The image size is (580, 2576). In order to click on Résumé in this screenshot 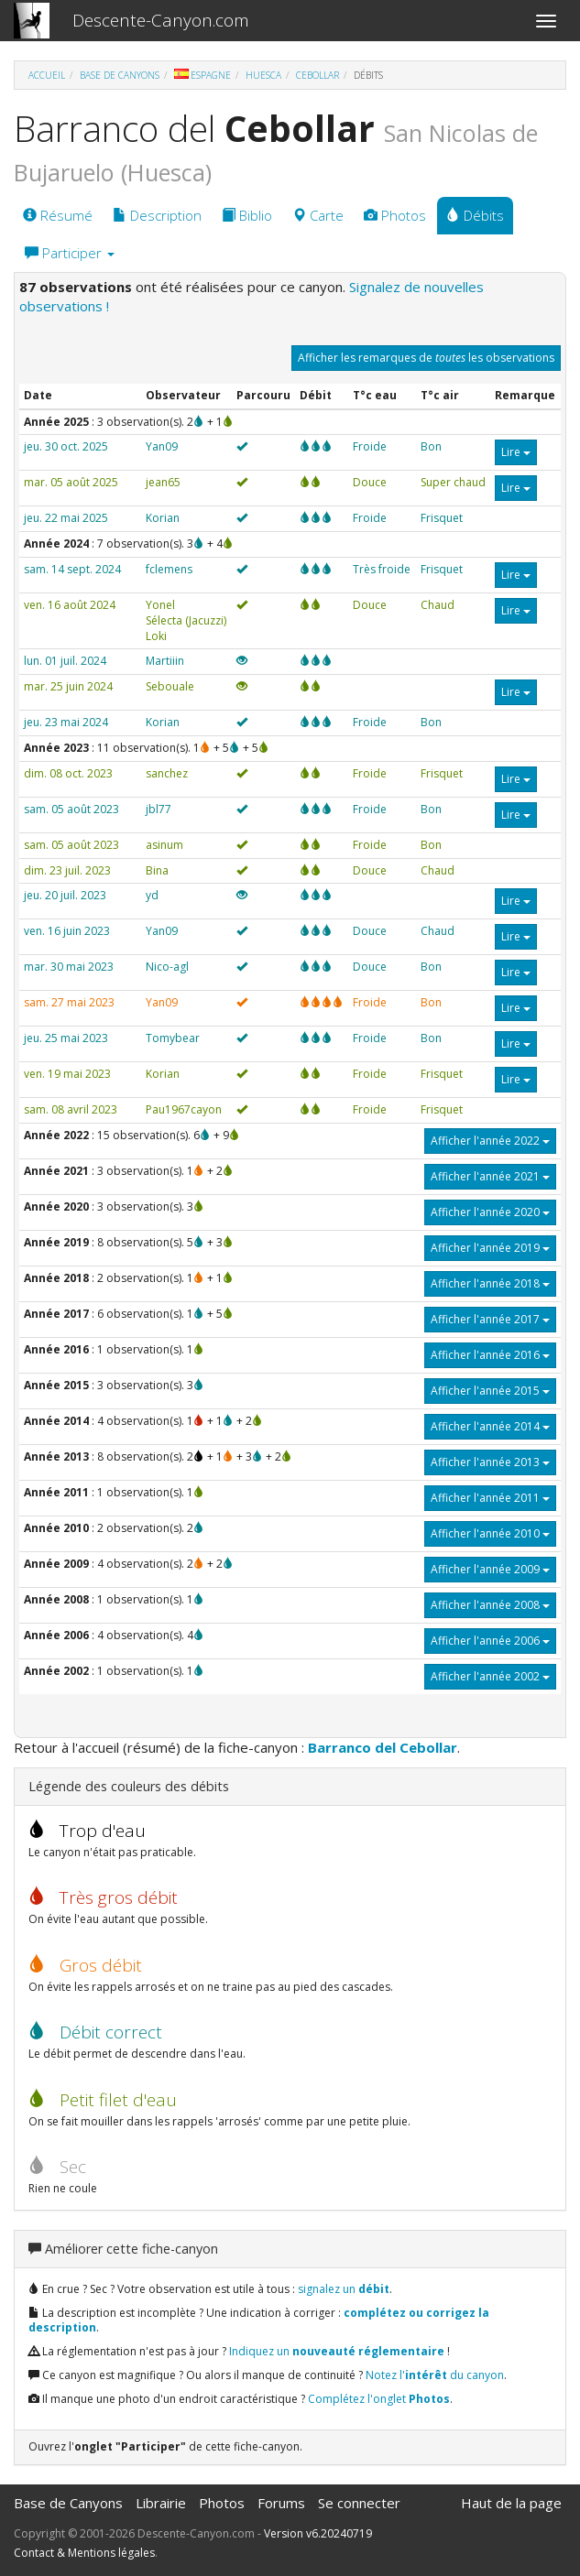, I will do `click(58, 215)`.